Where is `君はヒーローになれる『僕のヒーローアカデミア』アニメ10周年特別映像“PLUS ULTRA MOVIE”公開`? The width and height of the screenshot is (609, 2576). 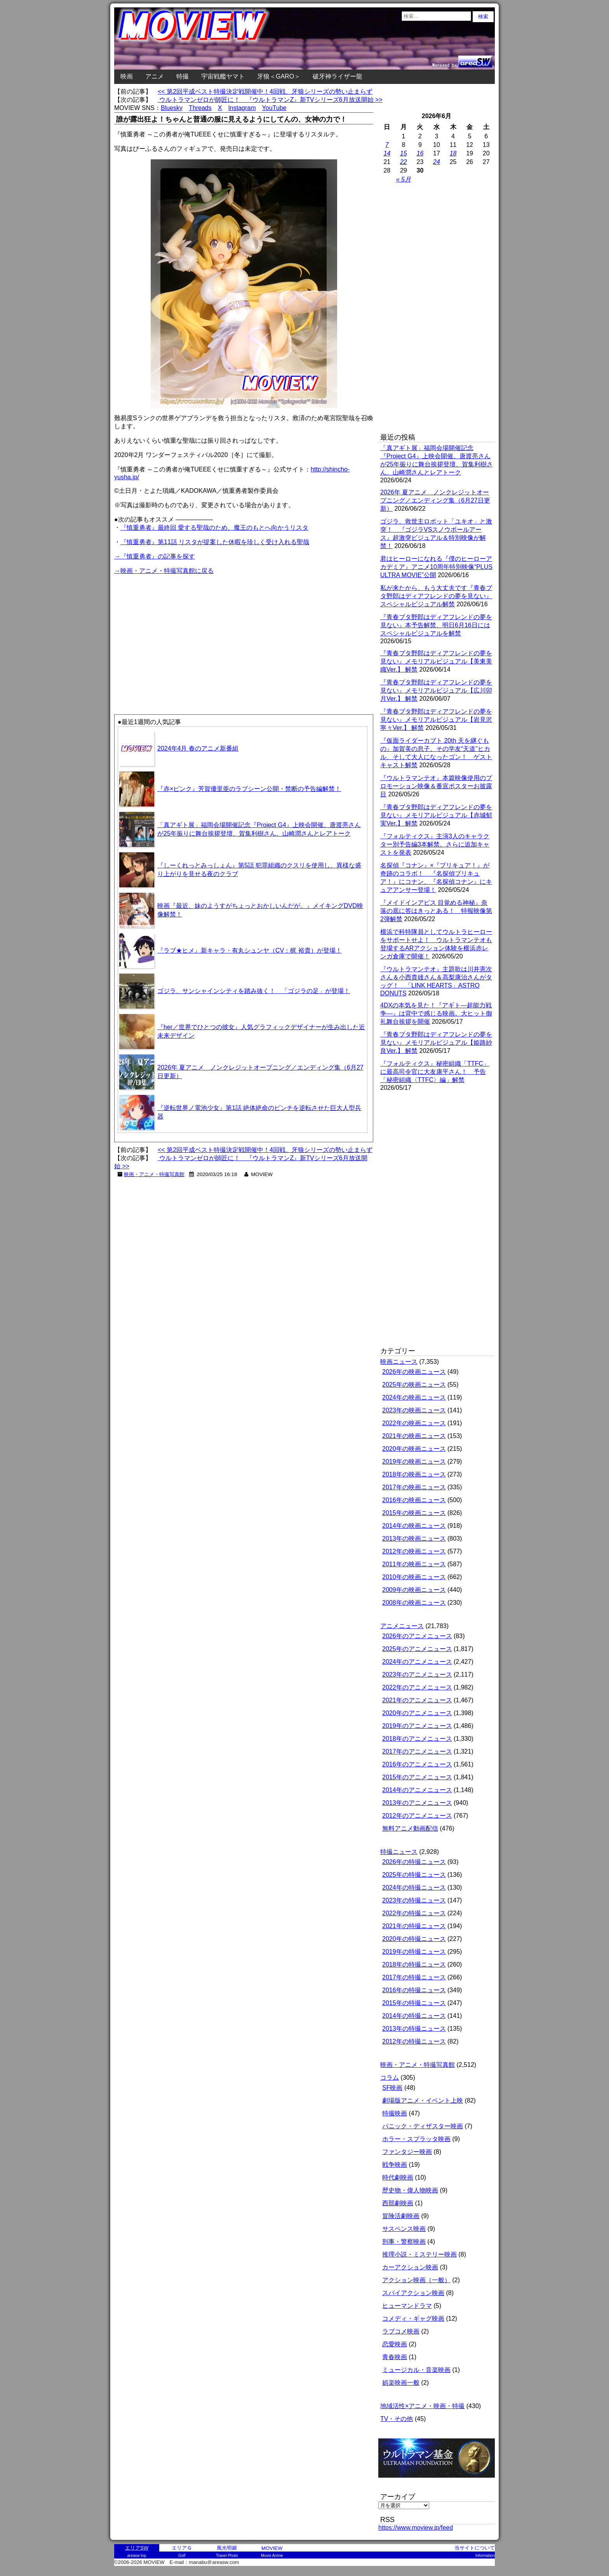
君はヒーローになれる『僕のヒーローアカデミア』アニメ10周年特別映像“PLUS ULTRA MOVIE”公開 is located at coordinates (436, 566).